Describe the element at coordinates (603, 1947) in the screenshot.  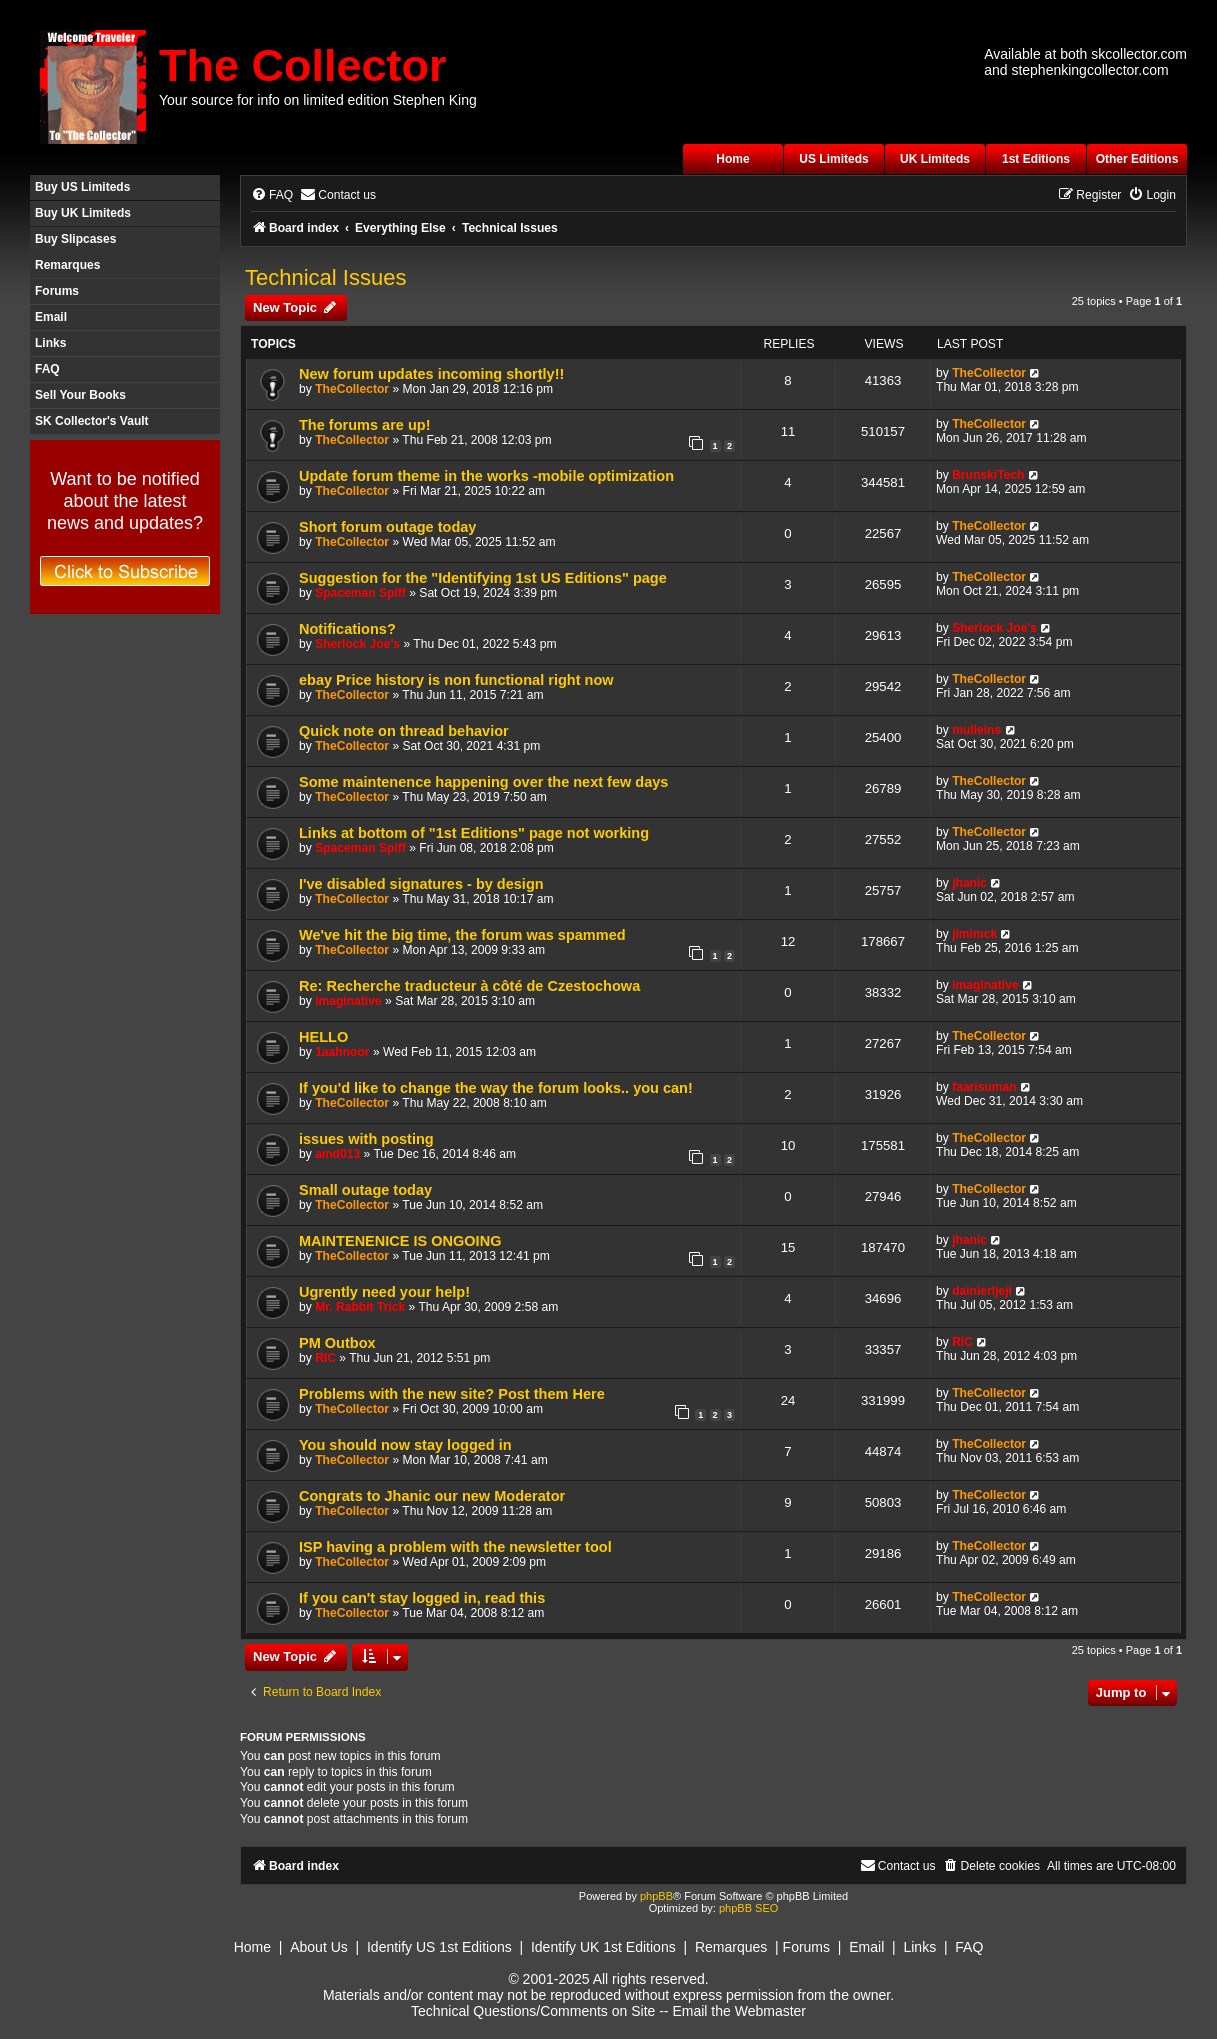
I see `Identify UK 1st Editions` at that location.